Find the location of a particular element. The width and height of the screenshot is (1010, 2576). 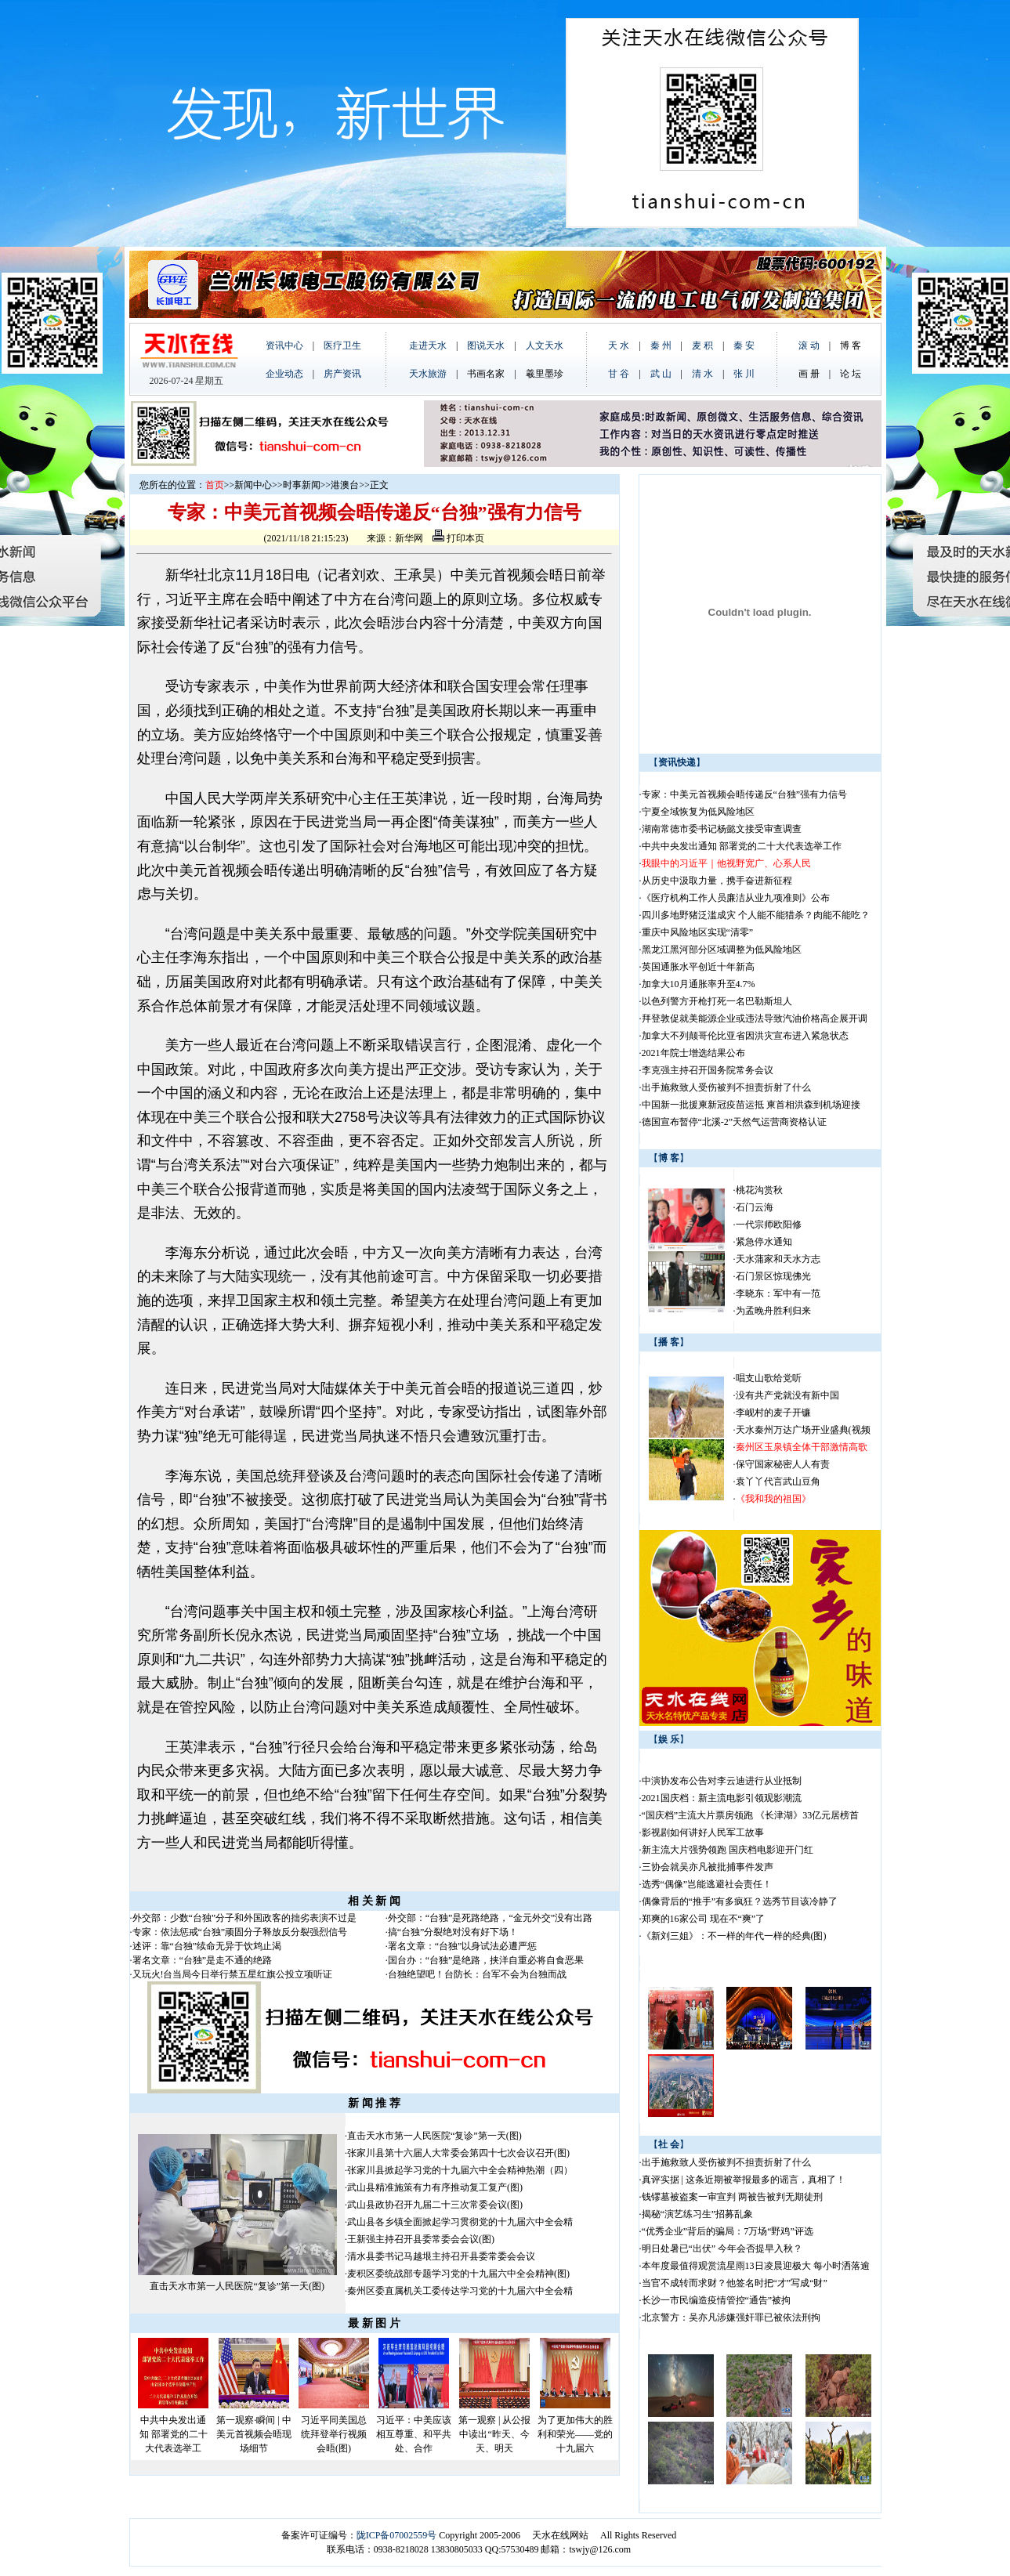

真评实据 | 这条近期被举报最多的谣言，真相了！ is located at coordinates (743, 2179).